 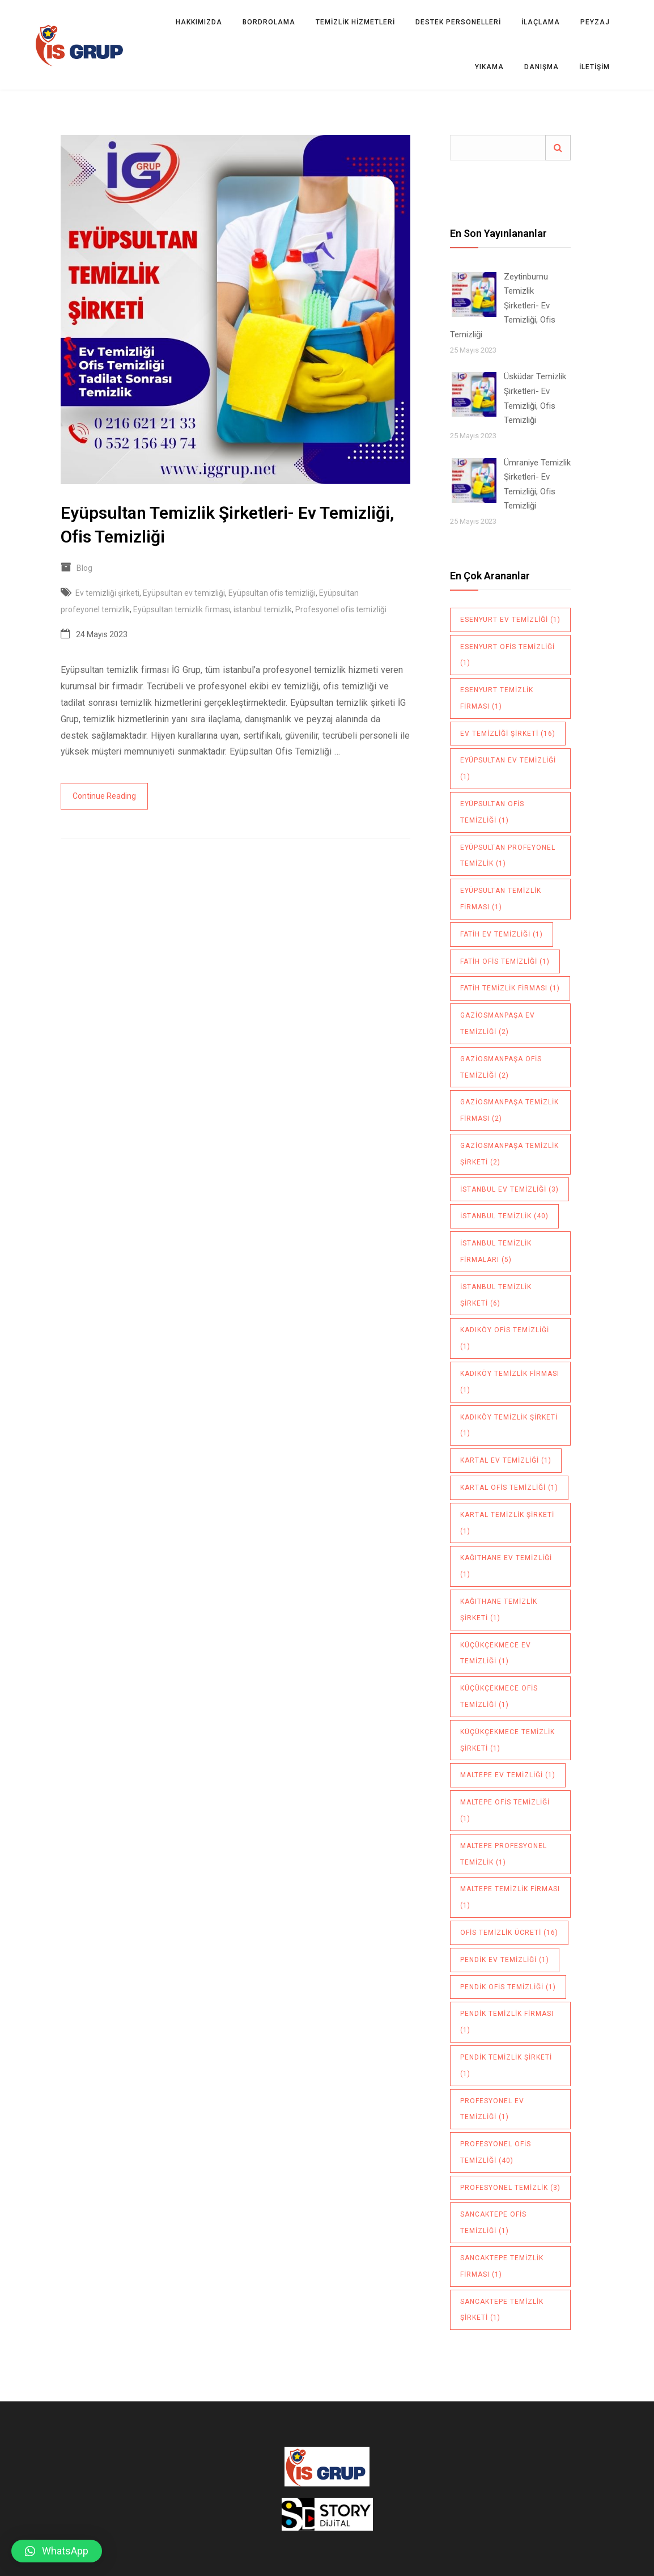 What do you see at coordinates (269, 22) in the screenshot?
I see `BORDROLAMA` at bounding box center [269, 22].